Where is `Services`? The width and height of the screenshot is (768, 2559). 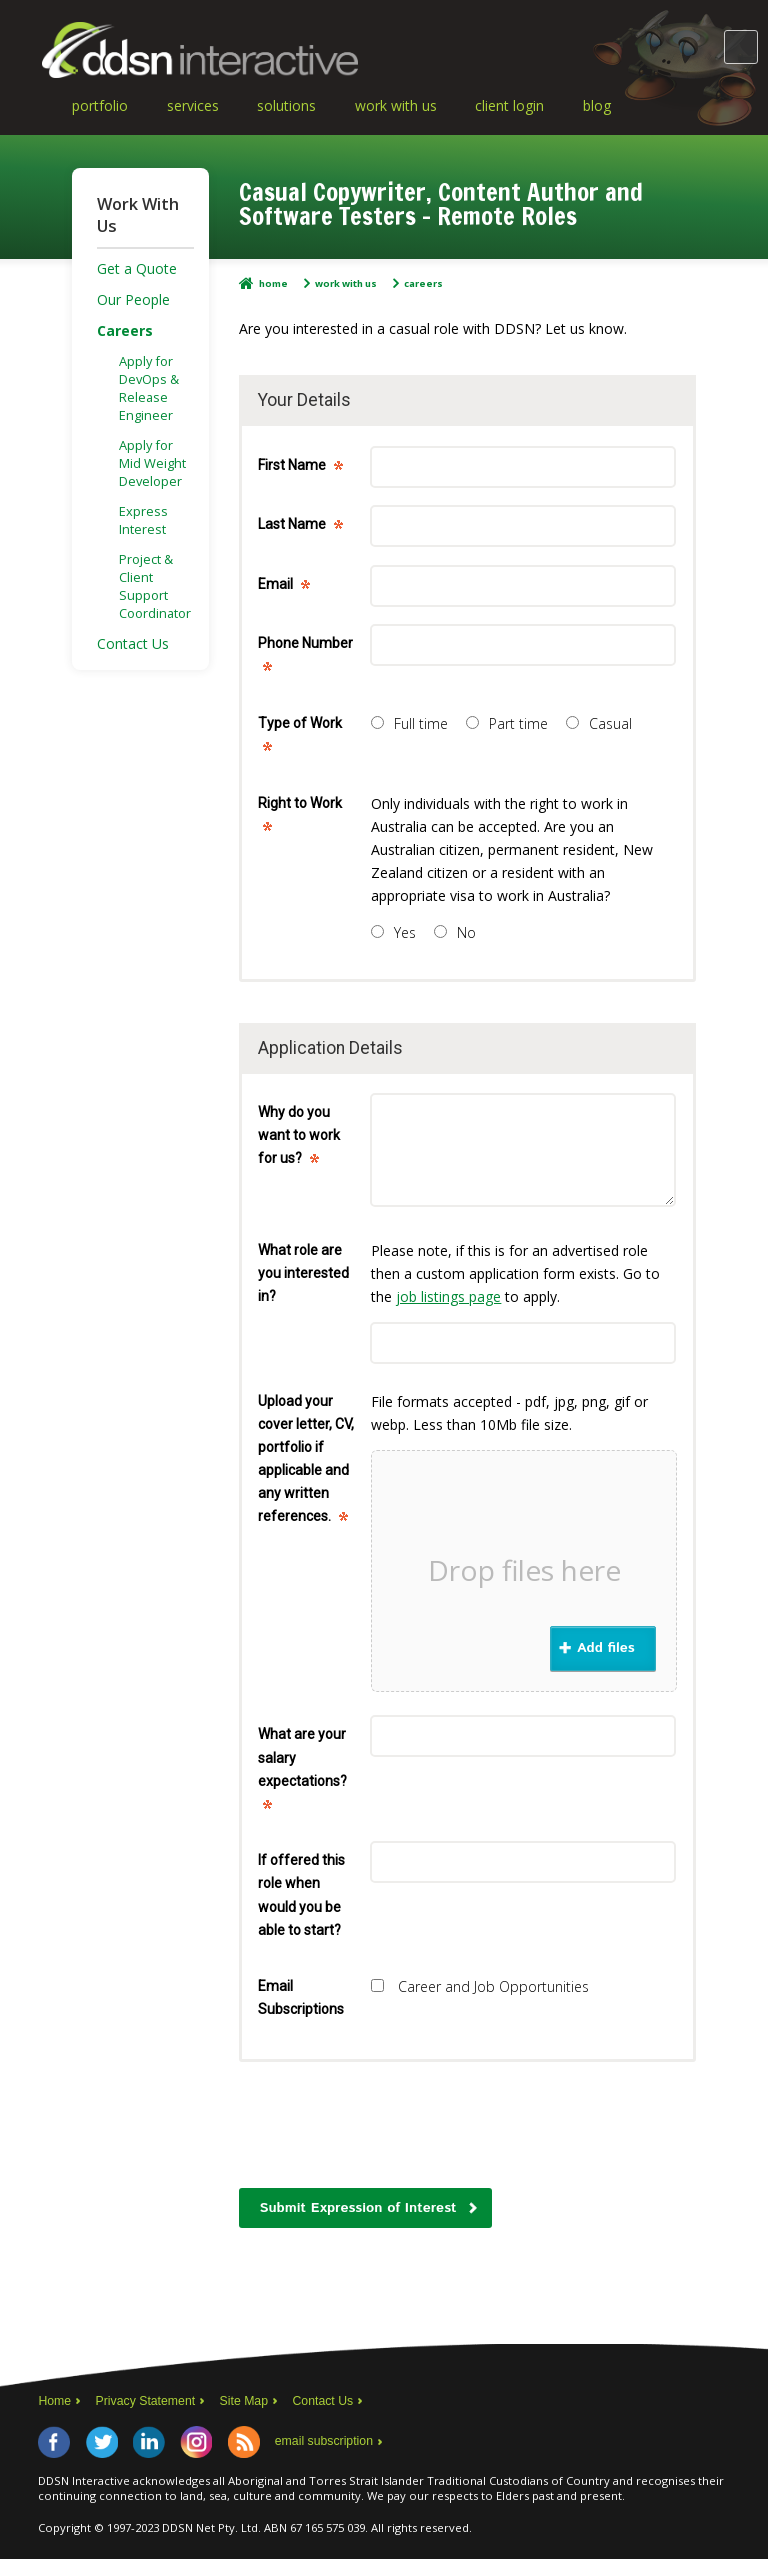 Services is located at coordinates (193, 106).